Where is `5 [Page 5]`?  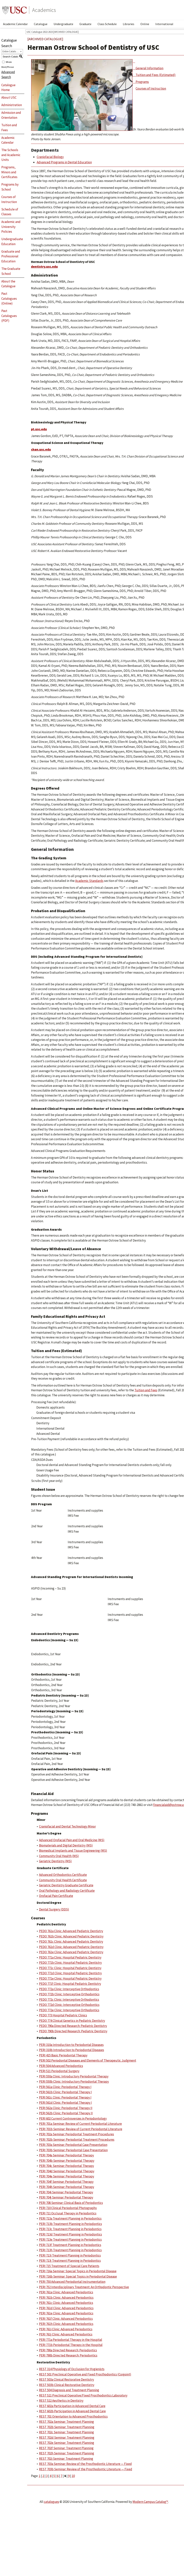 5 [Page 5] is located at coordinates (54, 2476).